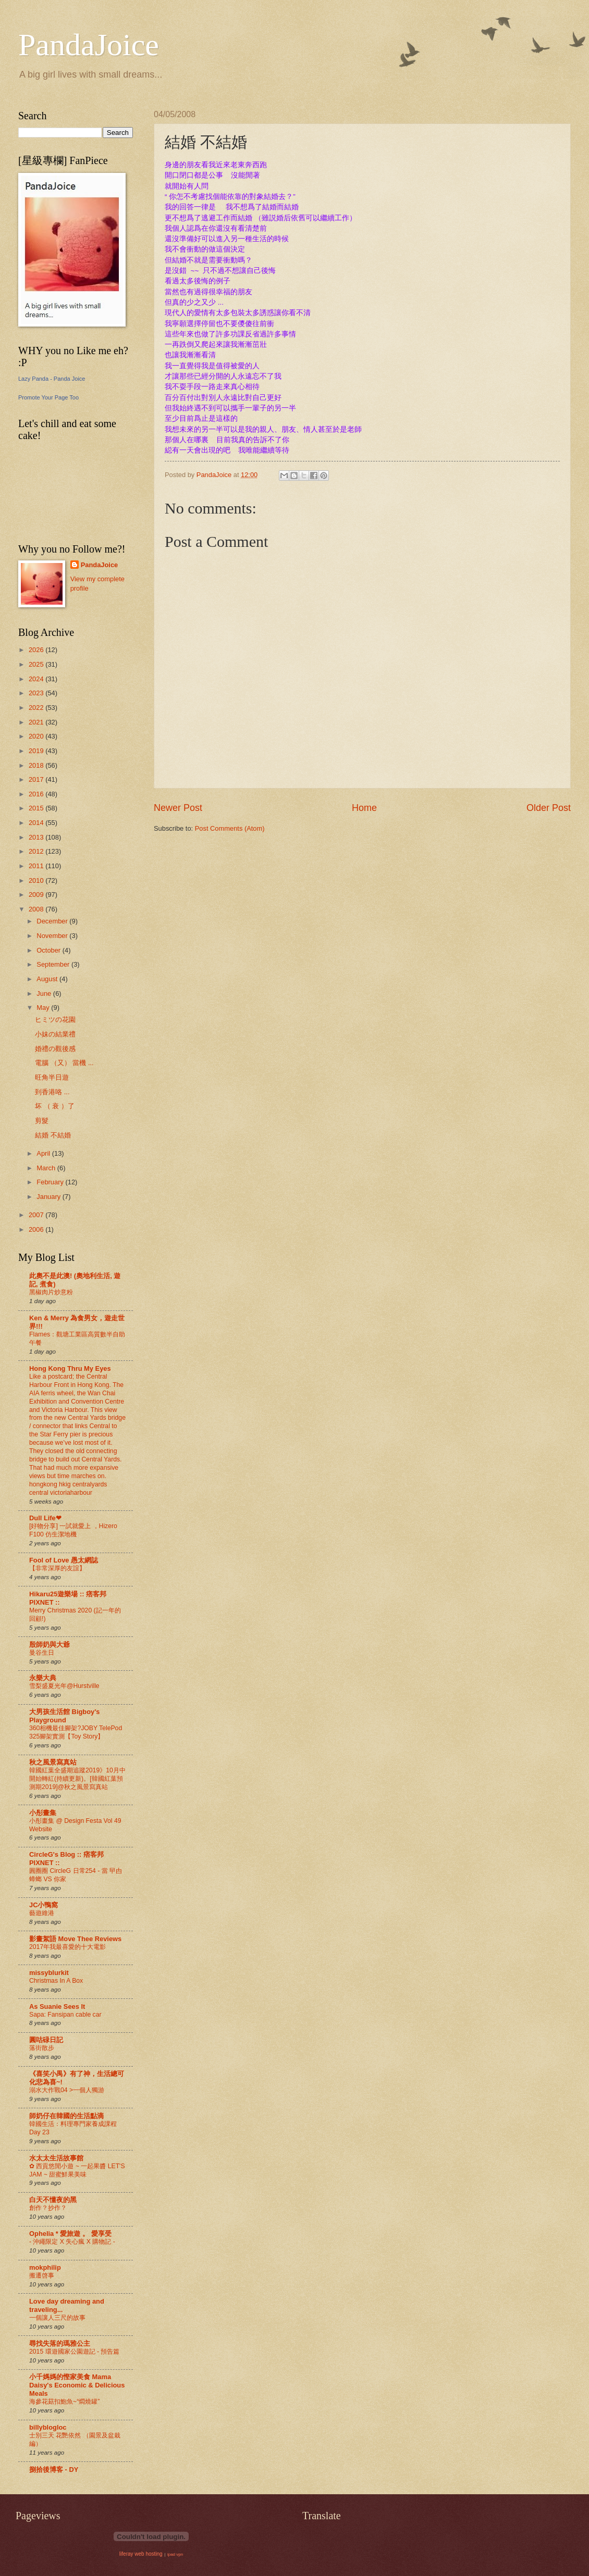  Describe the element at coordinates (75, 1732) in the screenshot. I see `360相機最佳腳架?JOBY TelePod 325腳架實測【Toy Story】` at that location.